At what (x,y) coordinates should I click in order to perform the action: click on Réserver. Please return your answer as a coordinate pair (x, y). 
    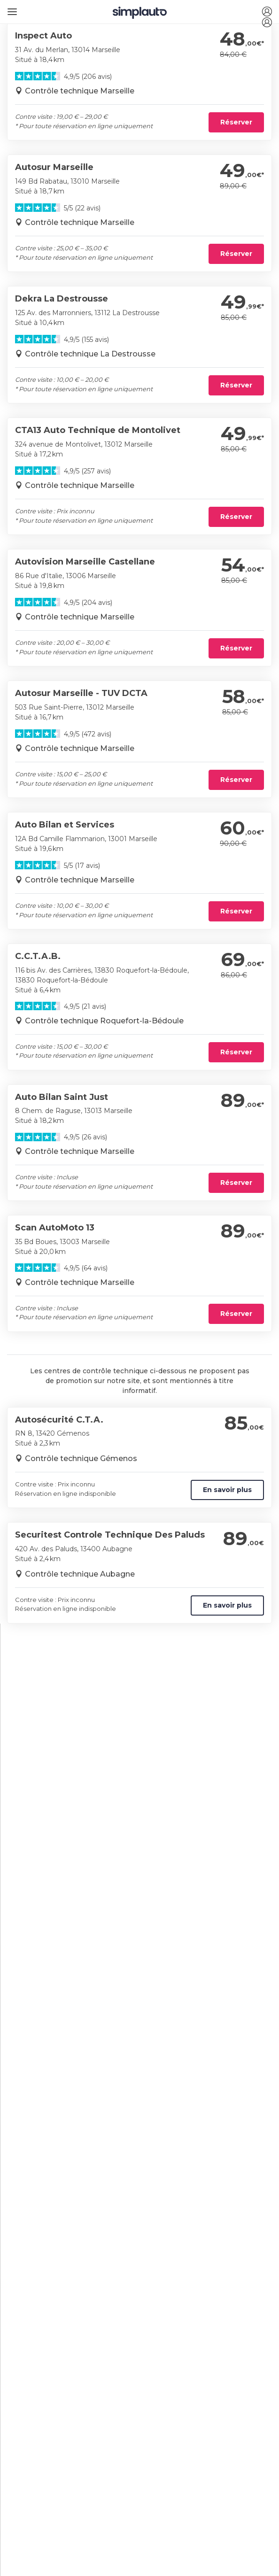
    Looking at the image, I should click on (236, 122).